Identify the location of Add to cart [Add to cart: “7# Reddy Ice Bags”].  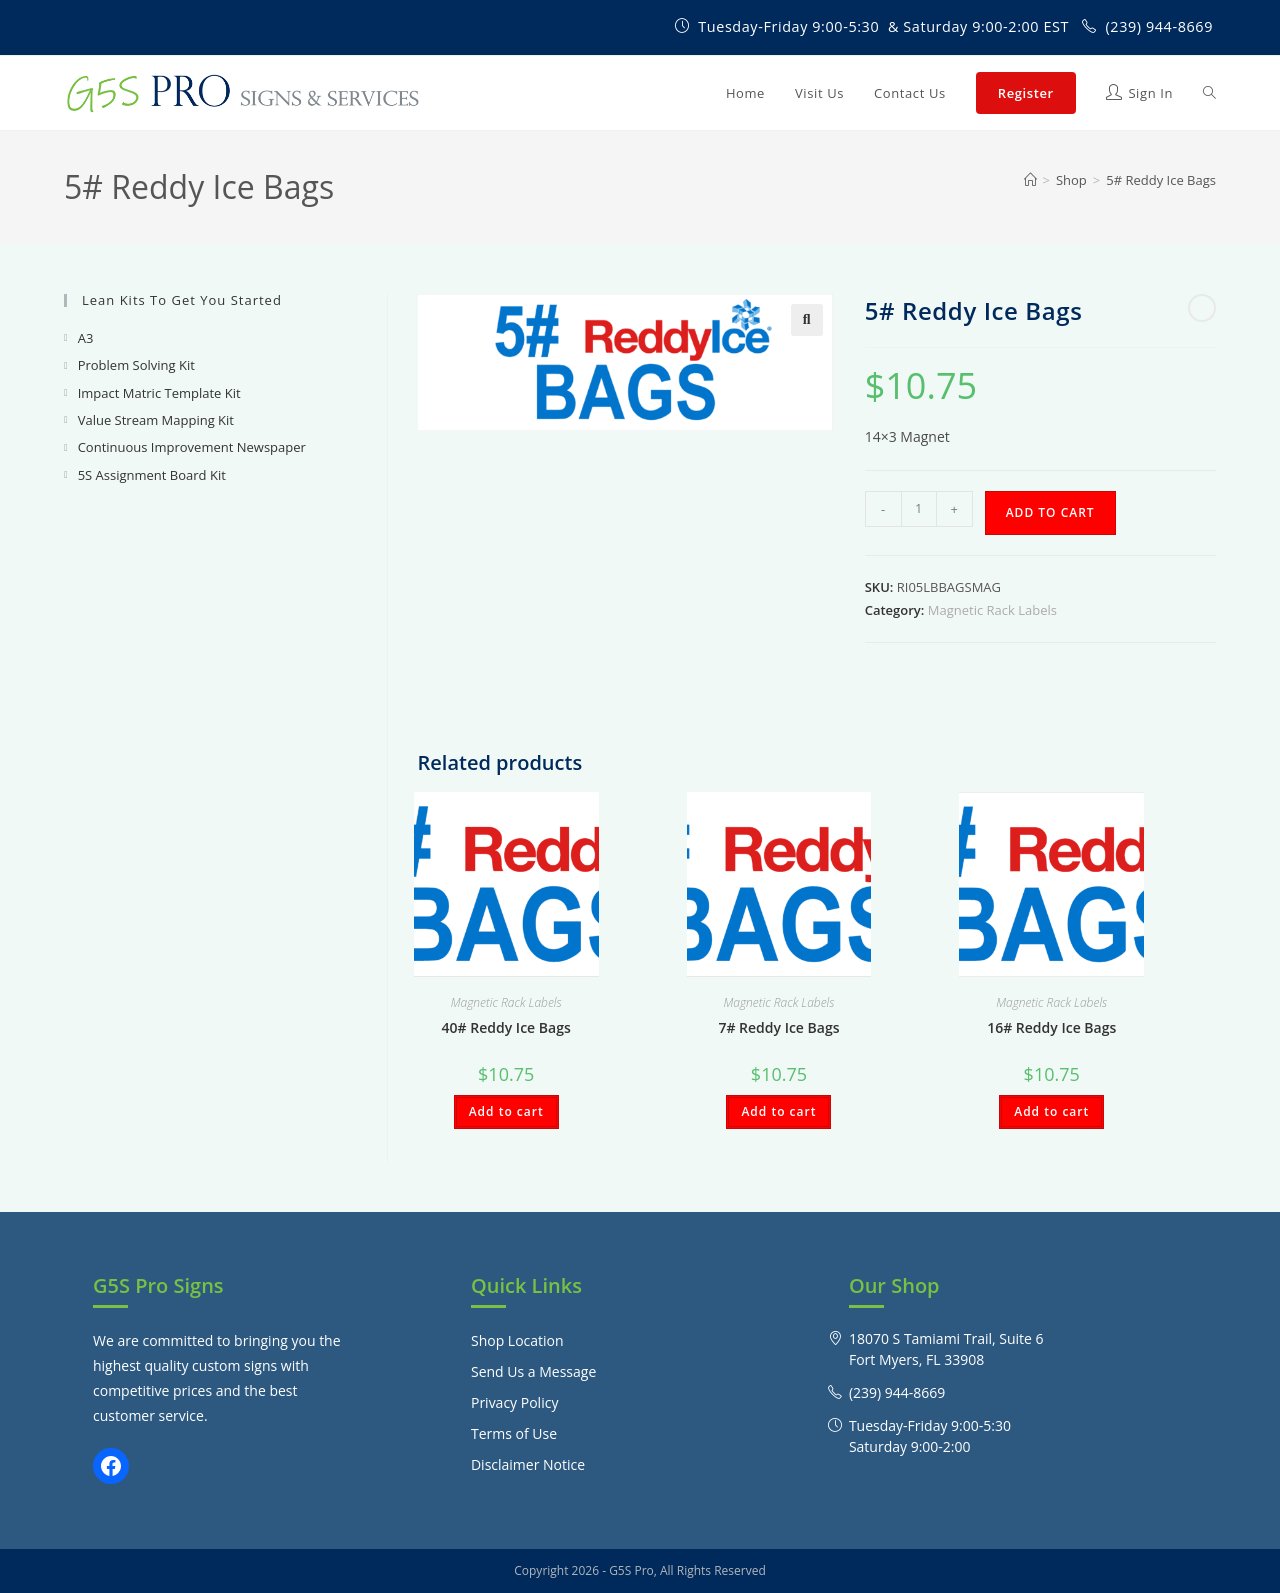
(778, 1111).